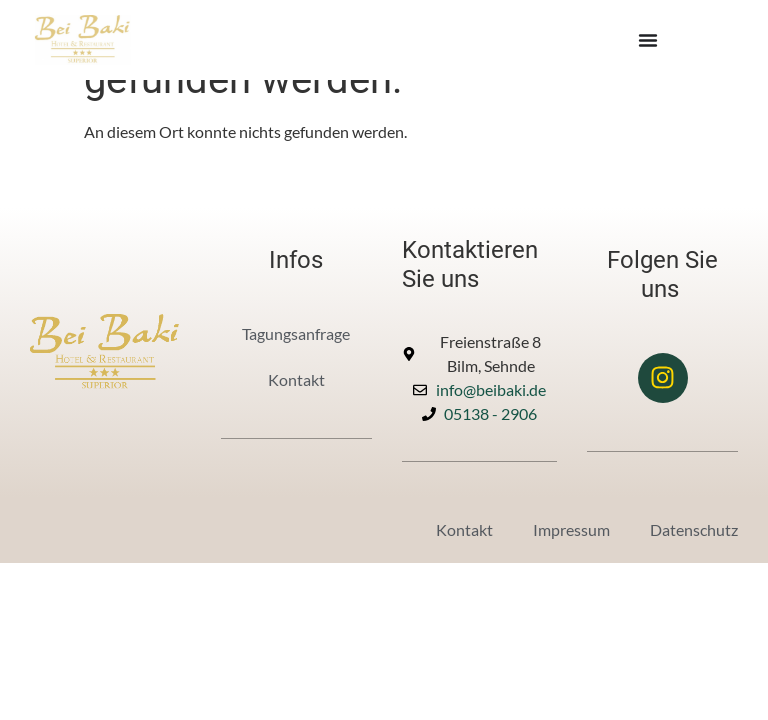 This screenshot has width=768, height=720. I want to click on [Menü Umschalter], so click(648, 40).